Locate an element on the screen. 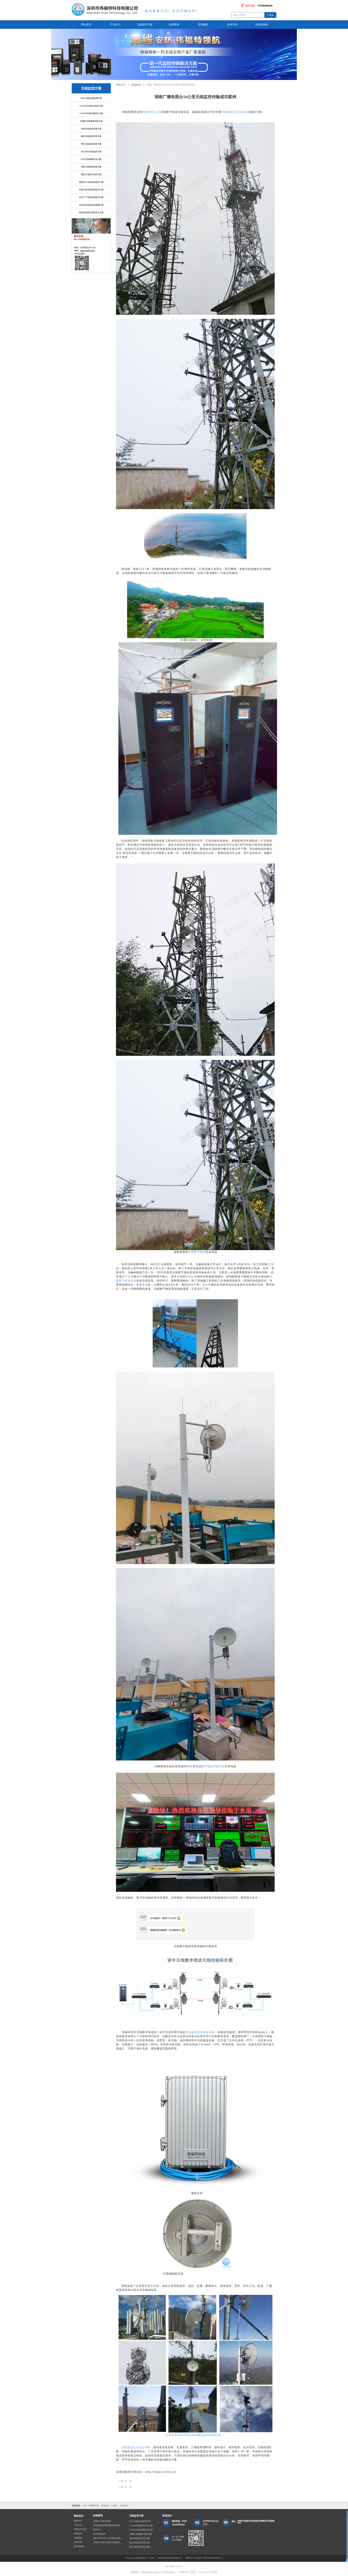 This screenshot has width=348, height=2576. 伟福特 is located at coordinates (190, 1276).